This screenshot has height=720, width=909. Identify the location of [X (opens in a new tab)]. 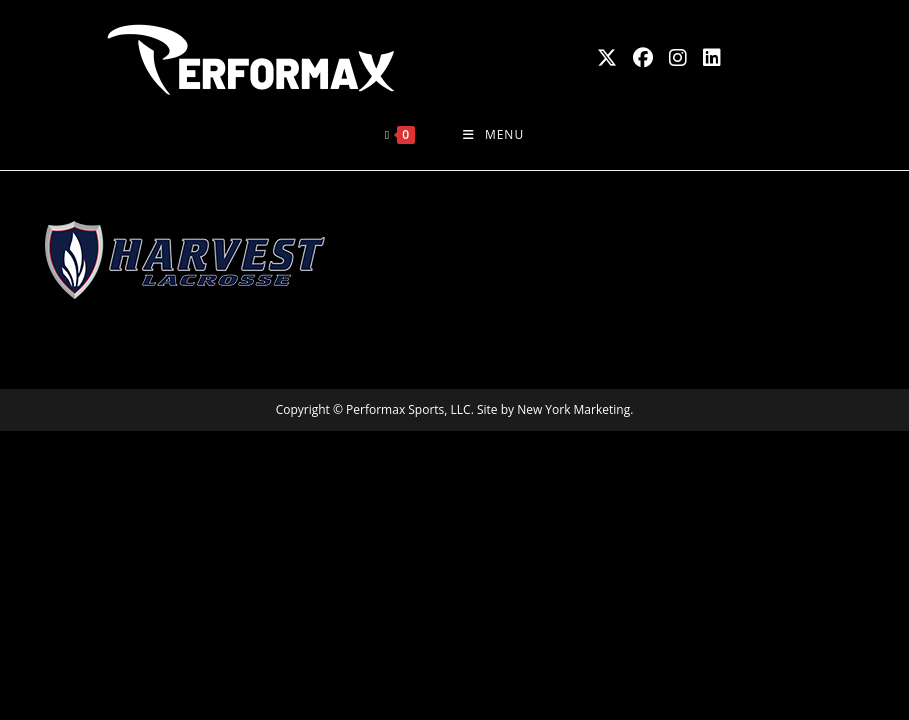
(607, 58).